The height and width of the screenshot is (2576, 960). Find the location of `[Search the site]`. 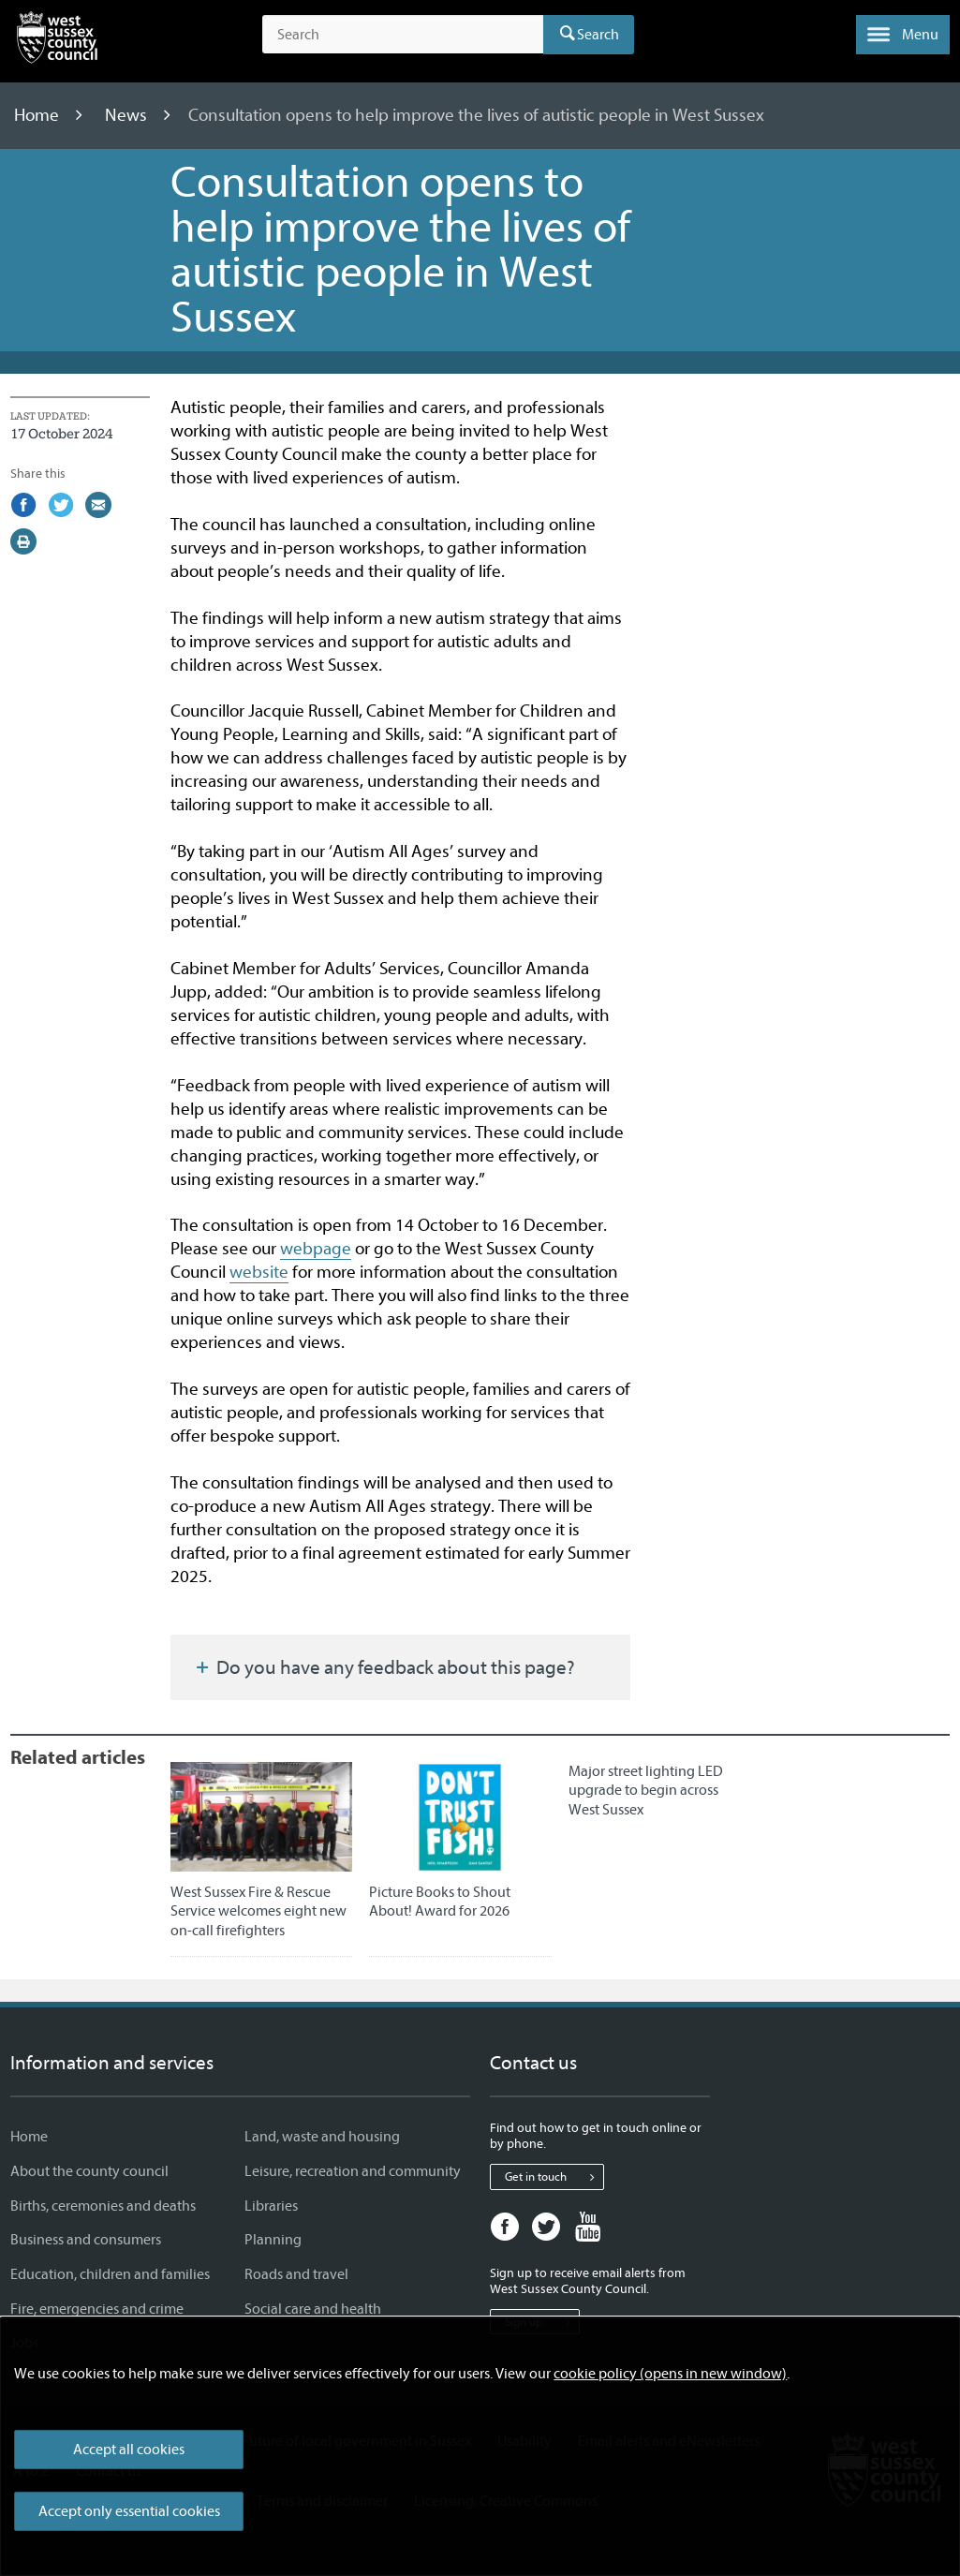

[Search the site] is located at coordinates (402, 34).